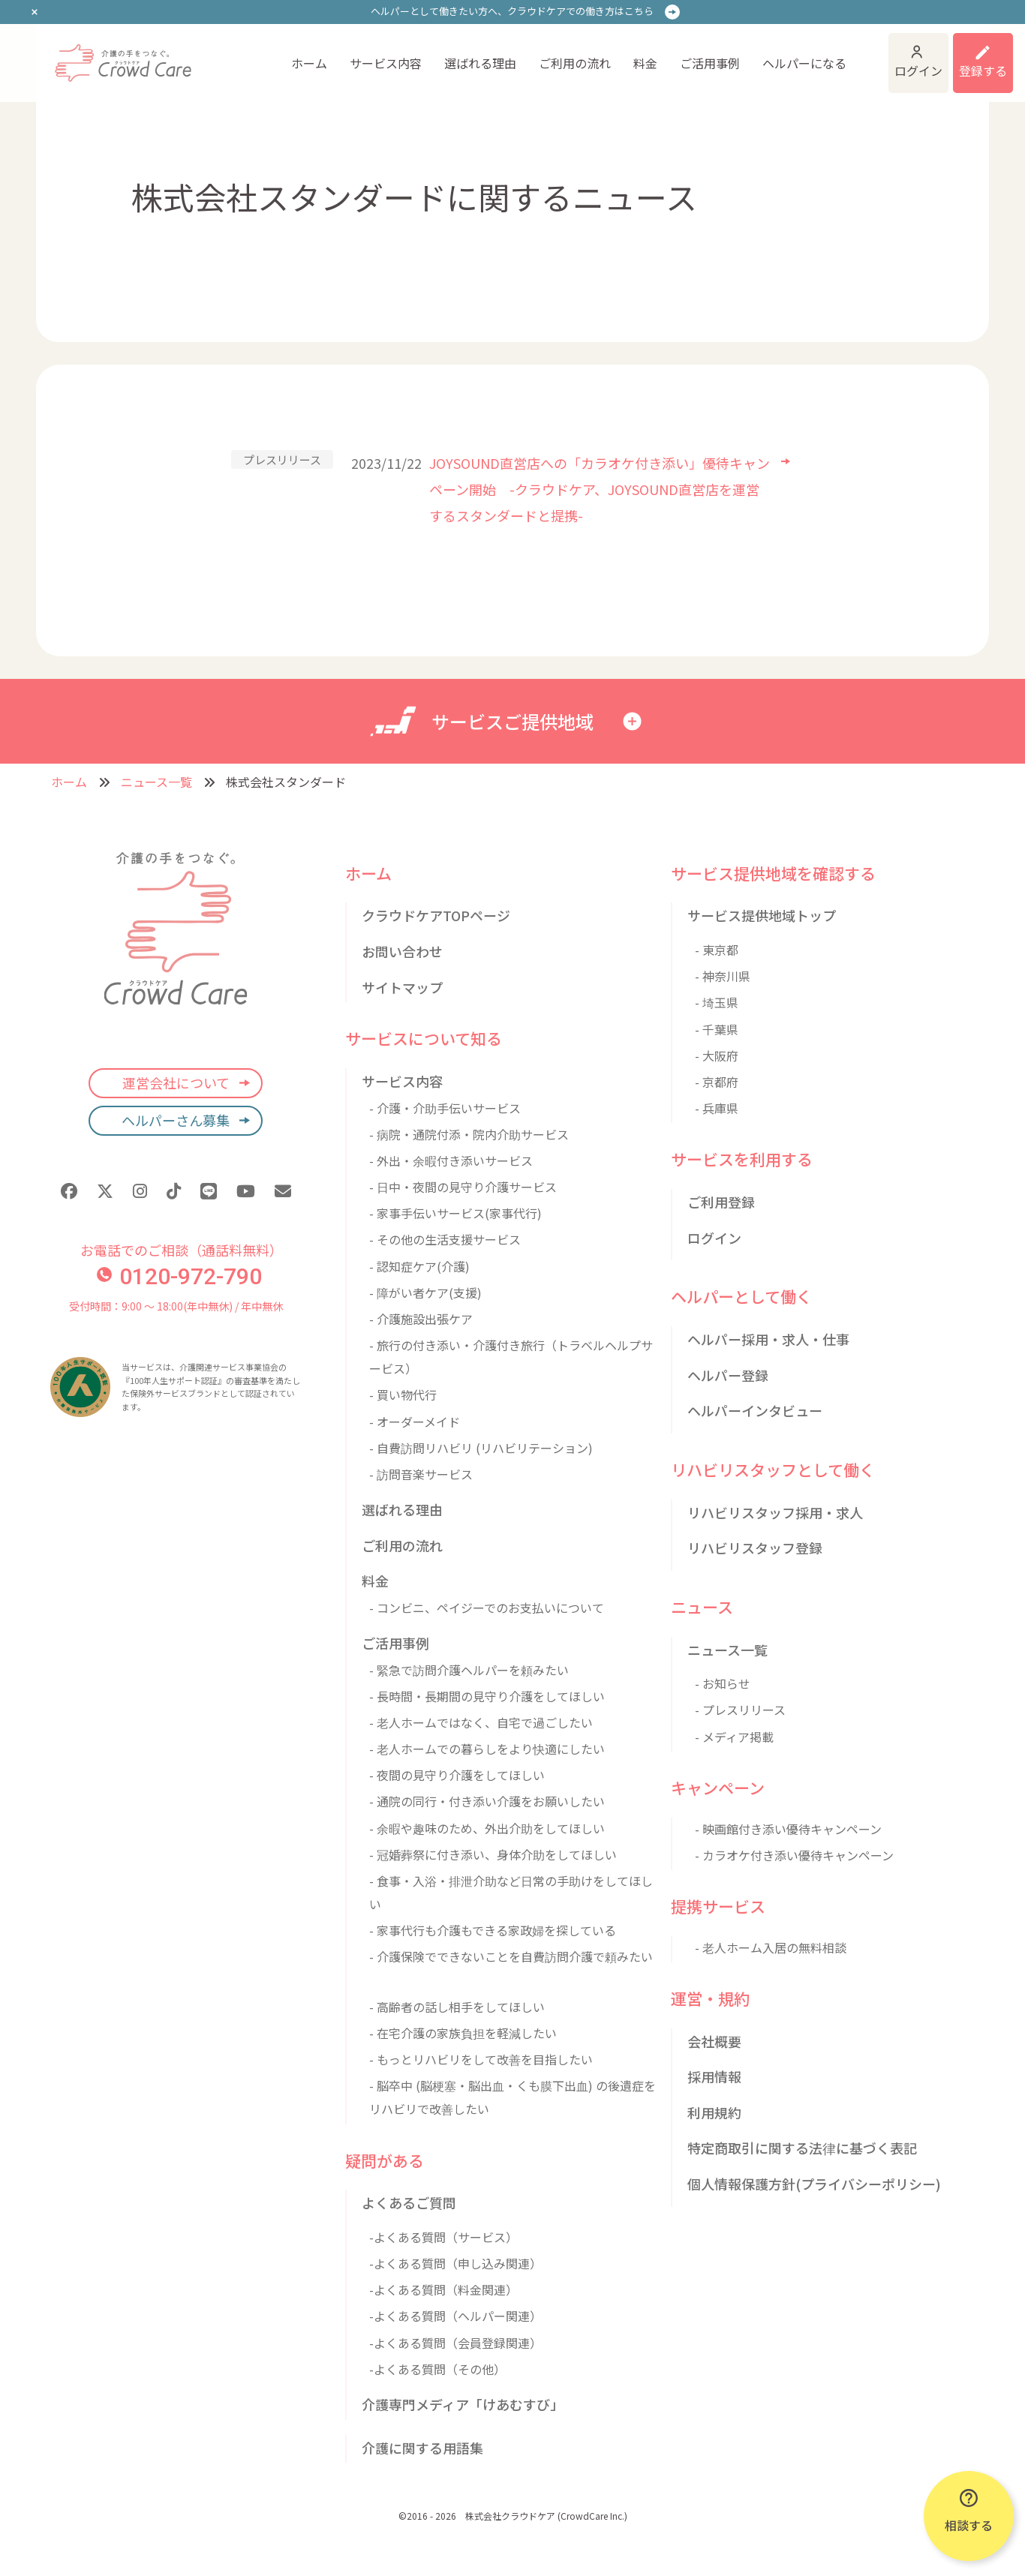 This screenshot has width=1025, height=2576. I want to click on -よくある質問（サービス）, so click(443, 2237).